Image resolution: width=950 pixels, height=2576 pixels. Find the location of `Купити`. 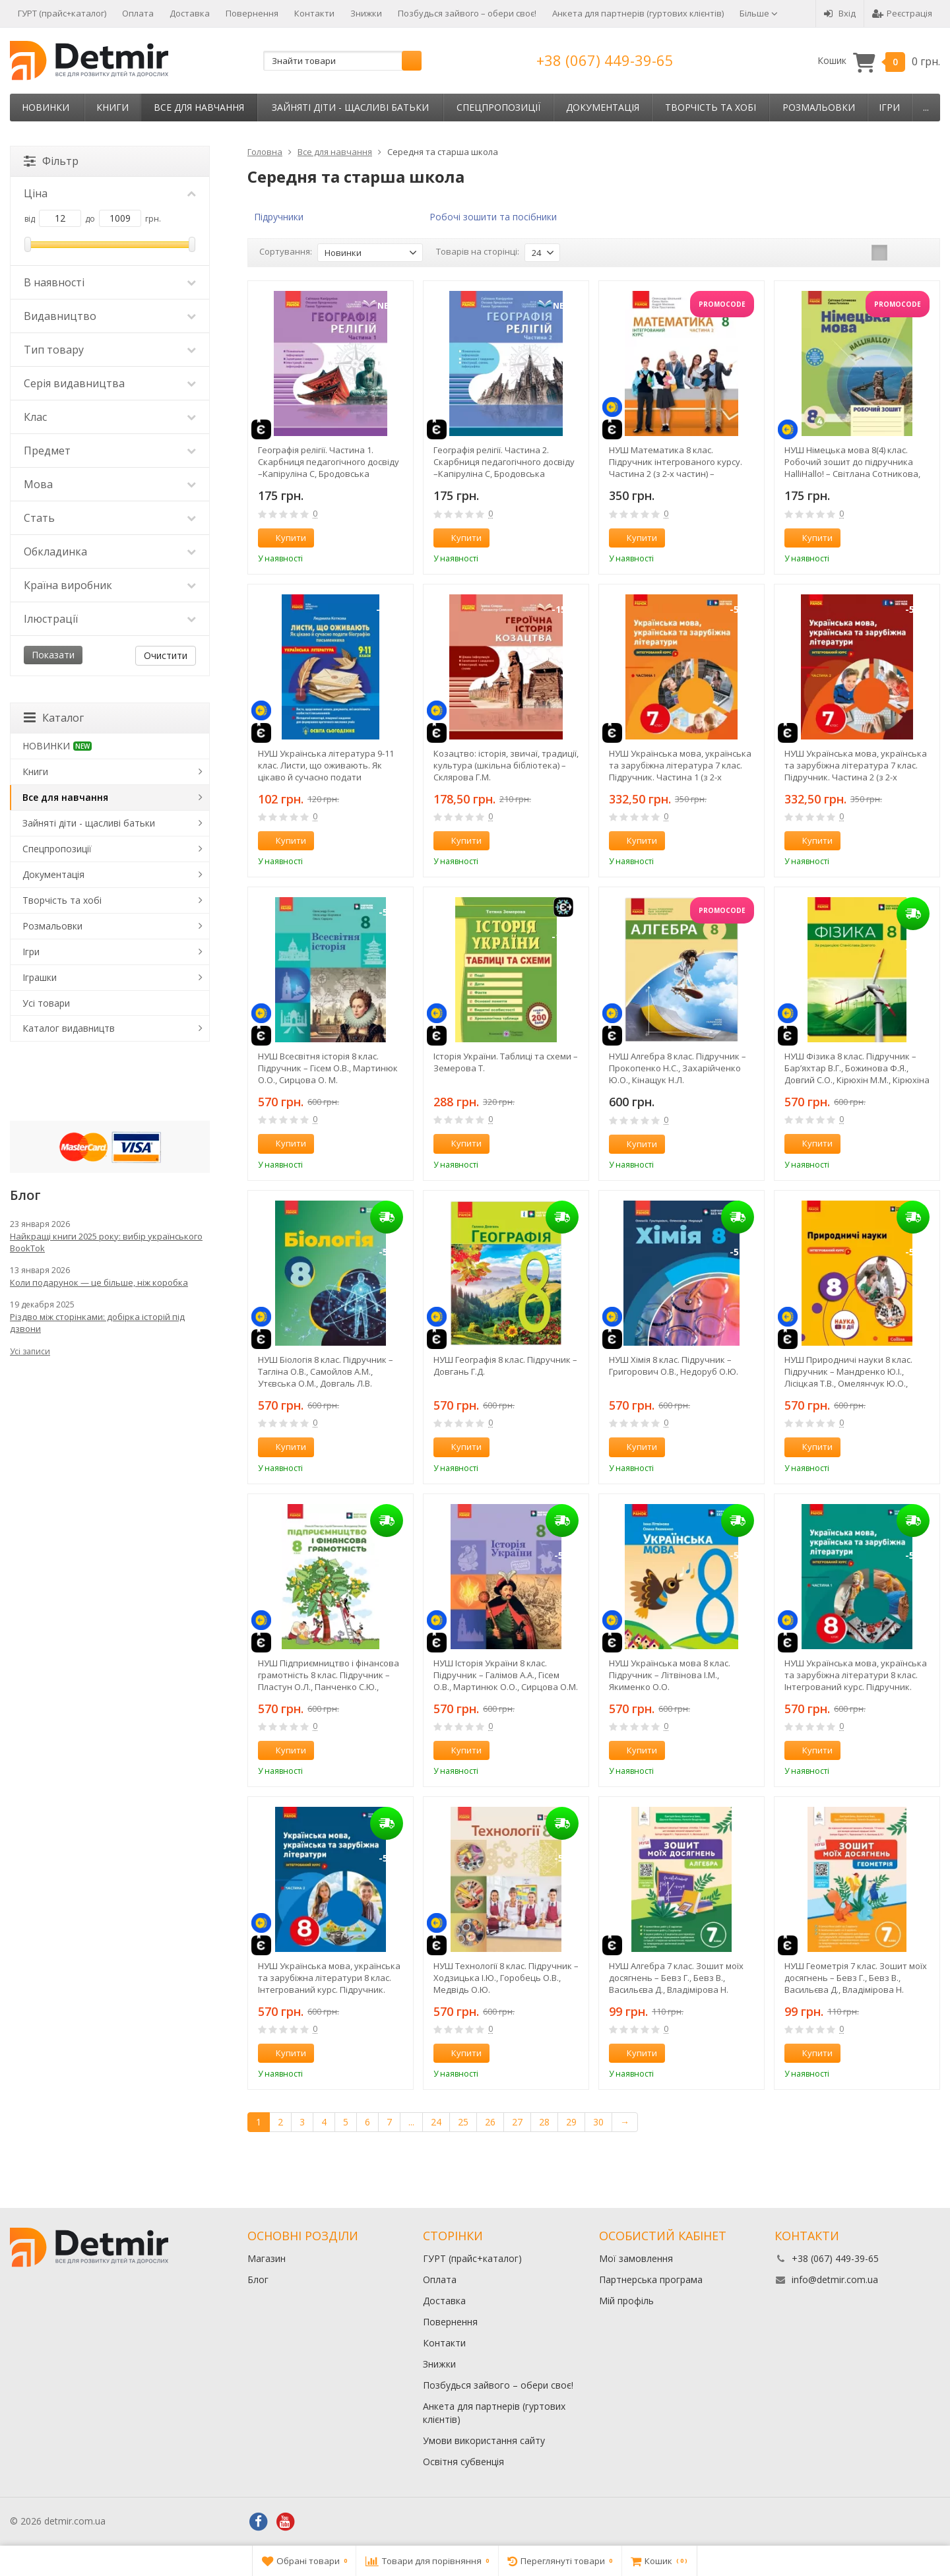

Купити is located at coordinates (283, 538).